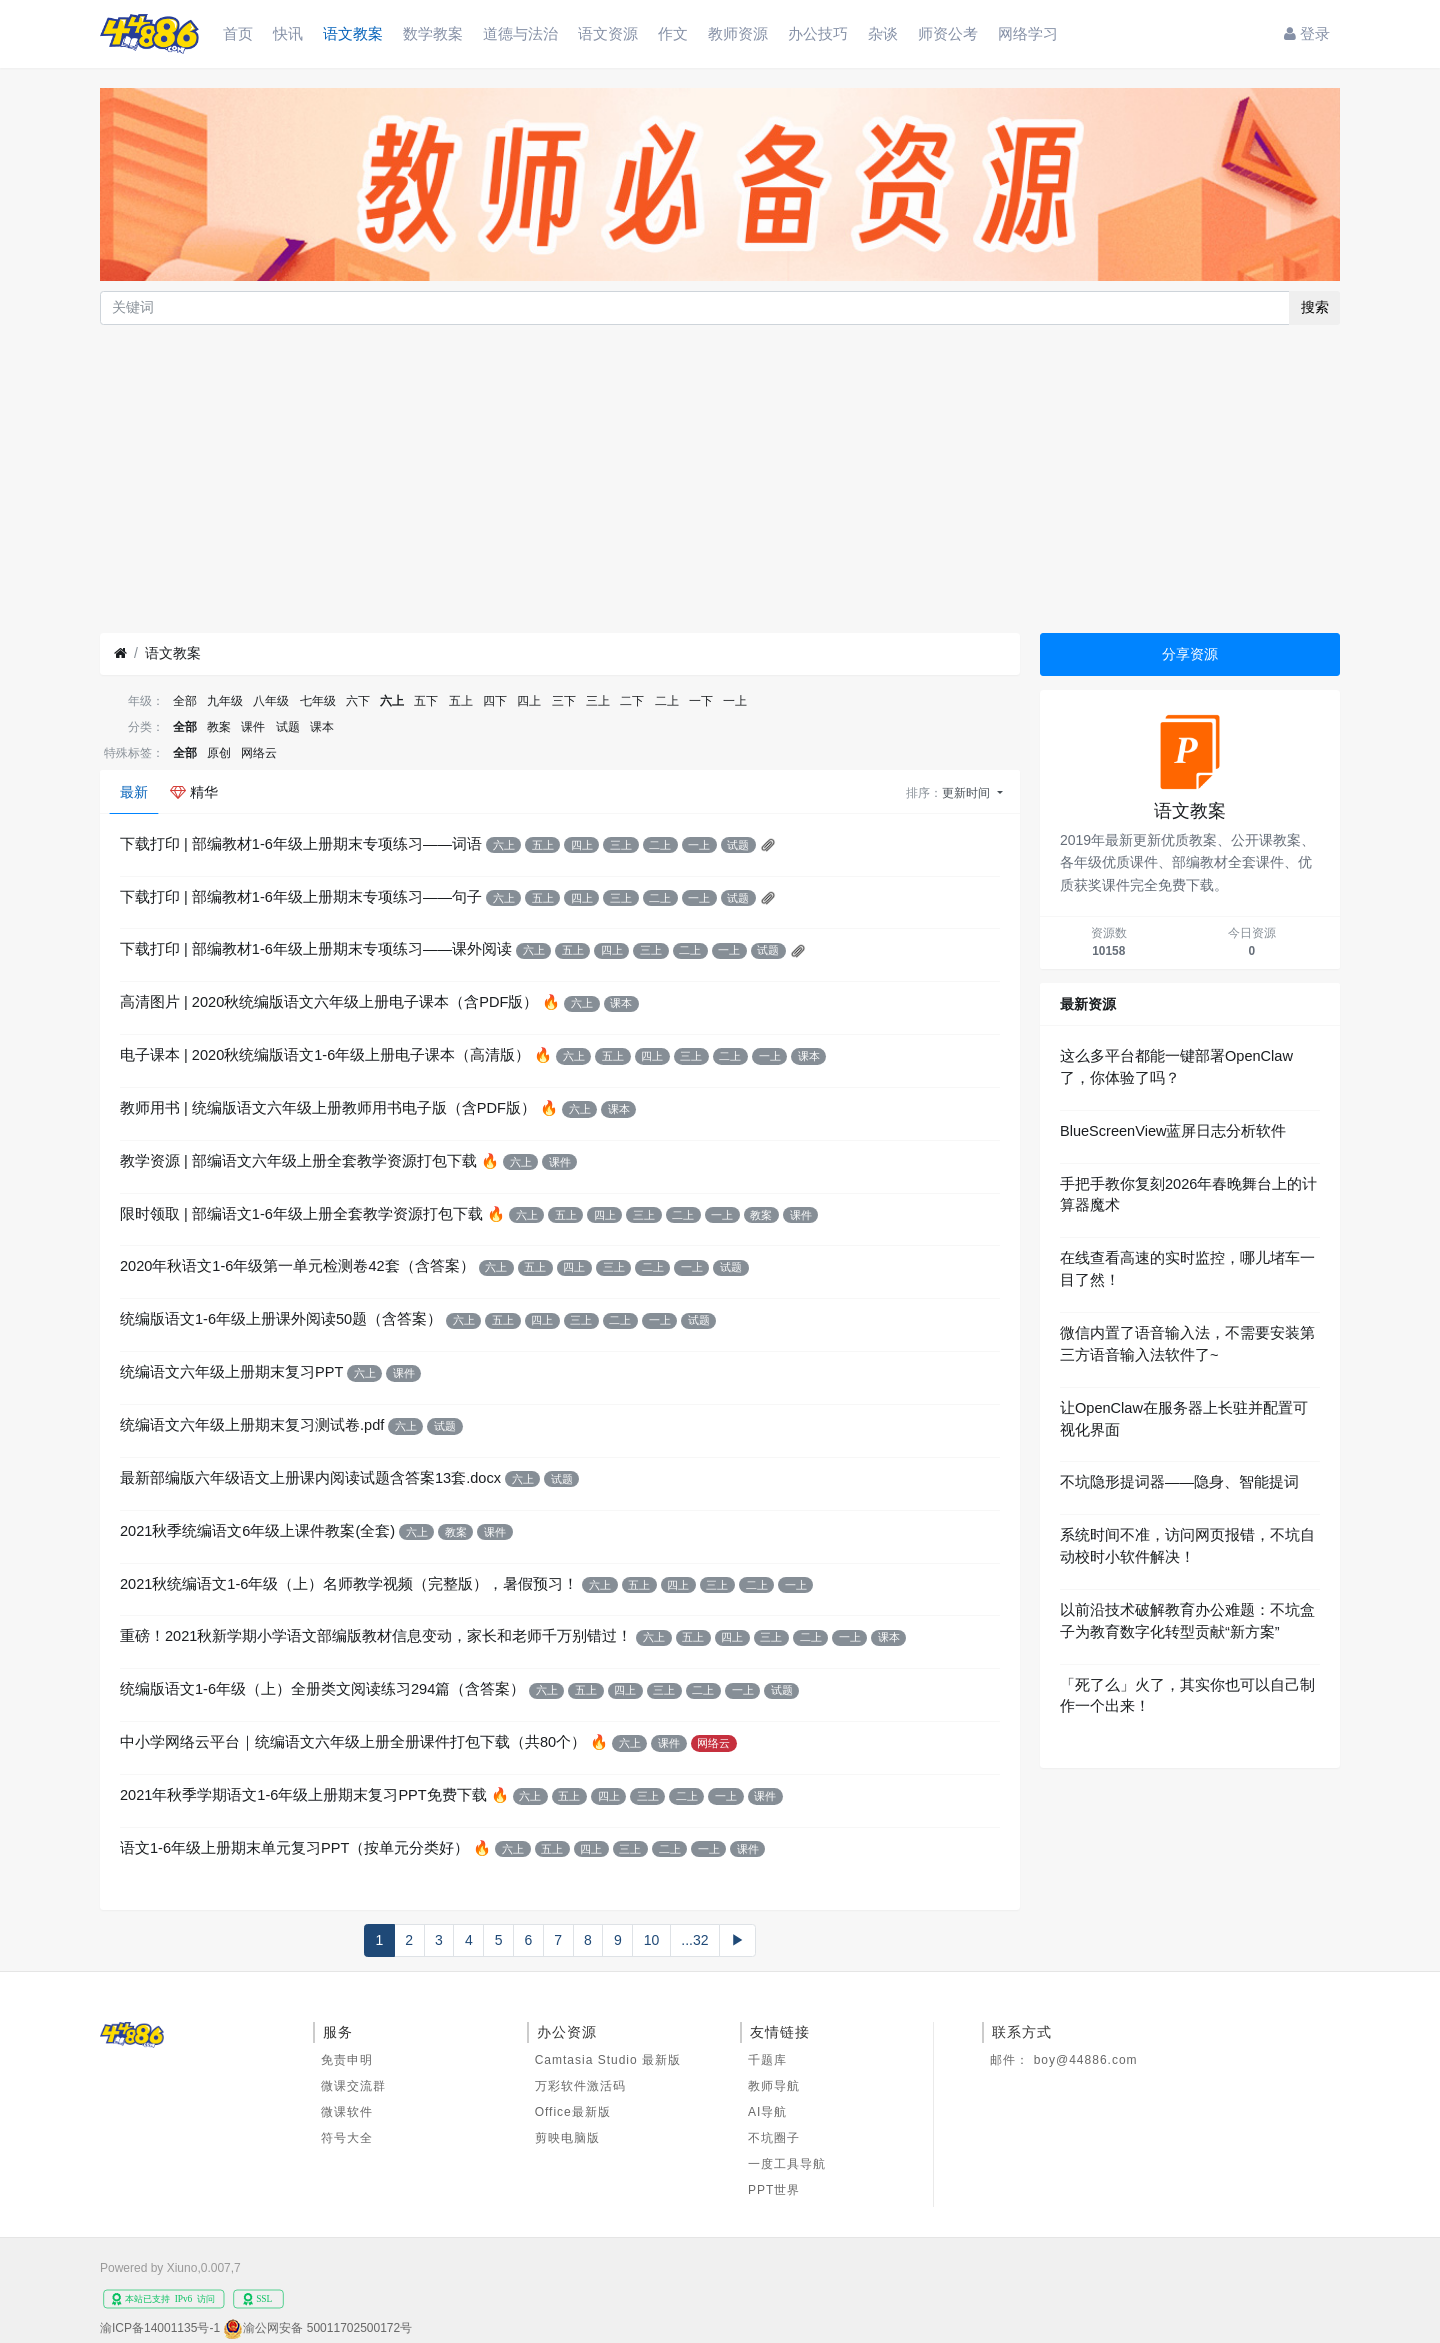 The width and height of the screenshot is (1440, 2343). I want to click on 统编语文六年级上册期末复习PPT, so click(231, 1372).